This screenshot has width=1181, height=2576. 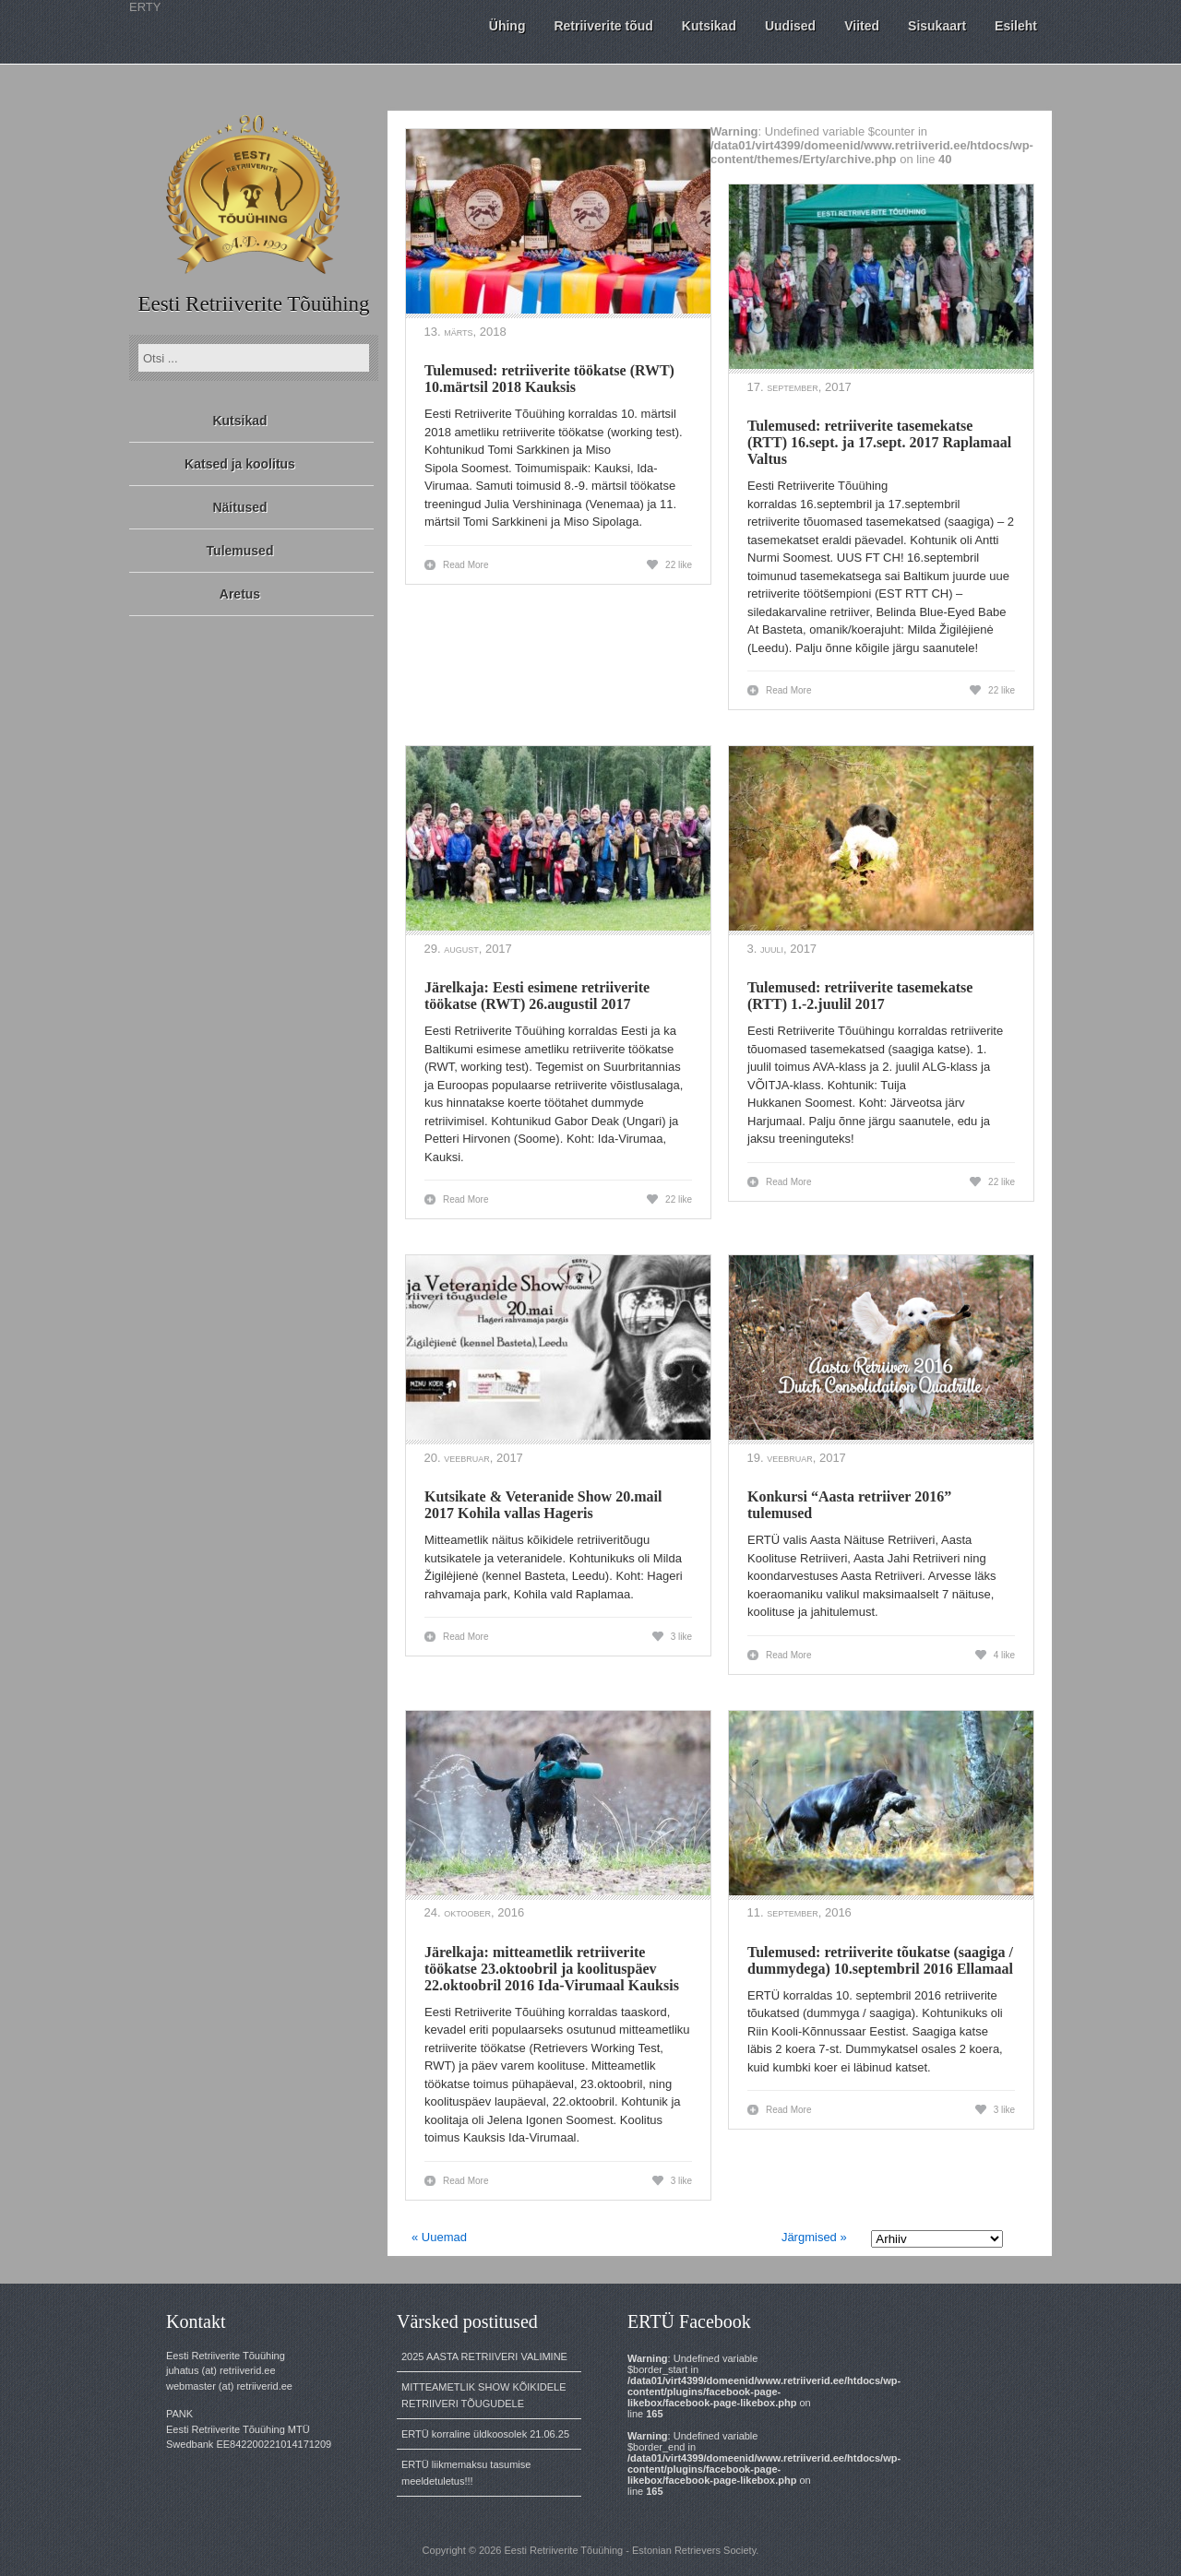 I want to click on Kutsikate & Veteranide Show 20.mail 2017 Kohila vallas Hageris, so click(x=543, y=1505).